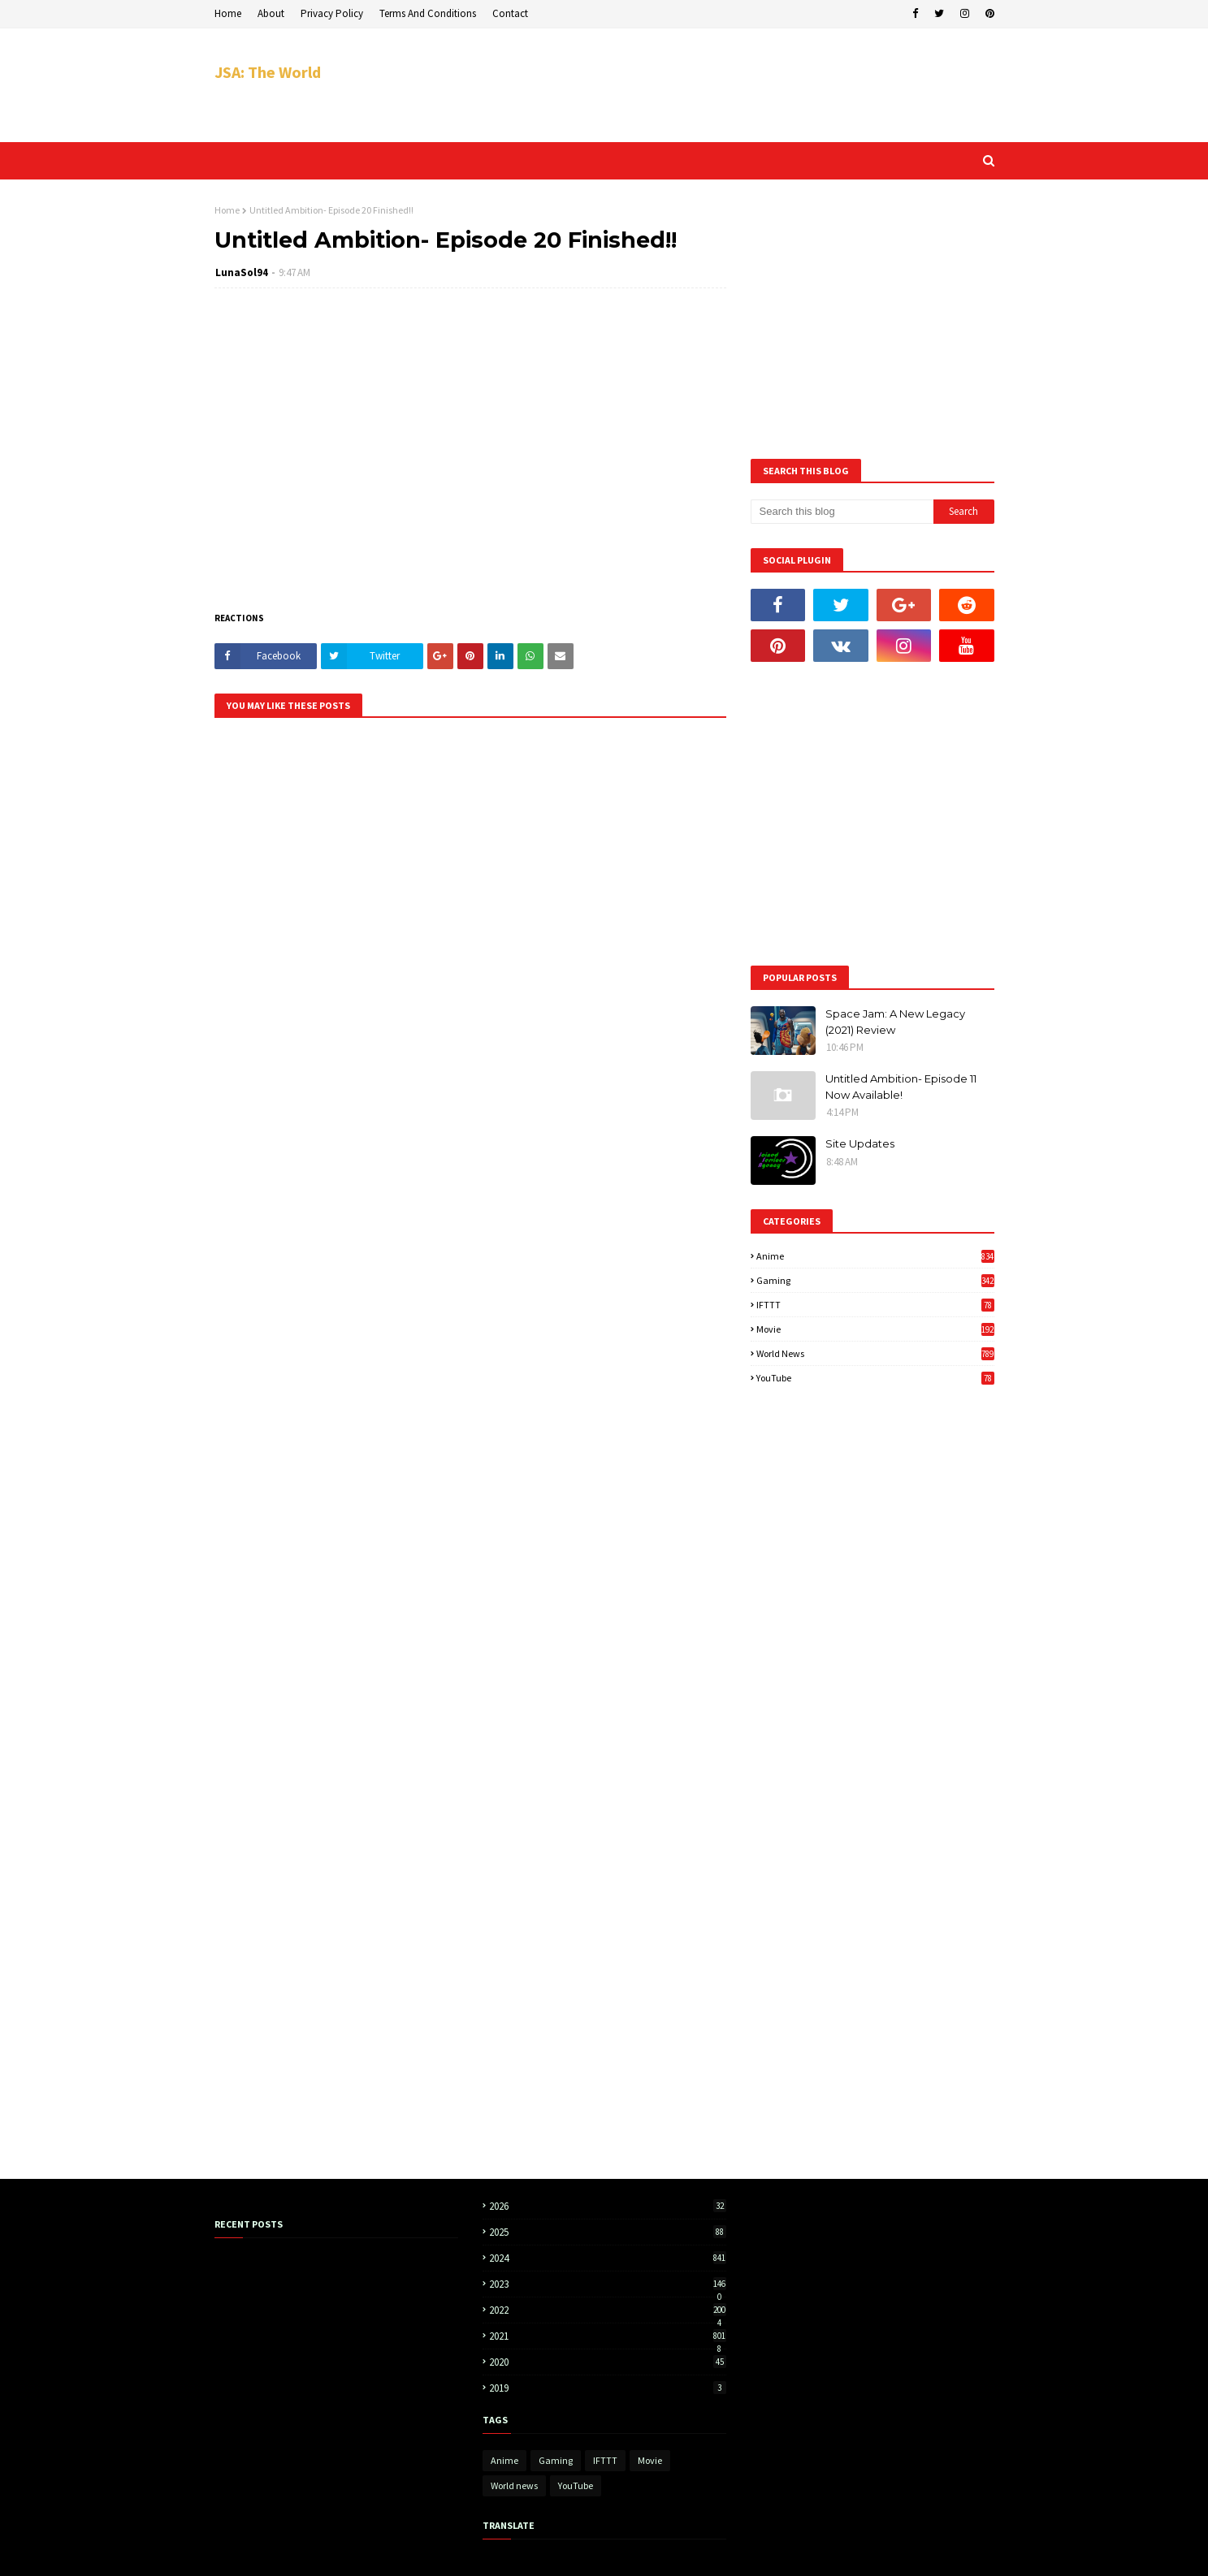 The height and width of the screenshot is (2576, 1208). Describe the element at coordinates (510, 13) in the screenshot. I see `Contact` at that location.